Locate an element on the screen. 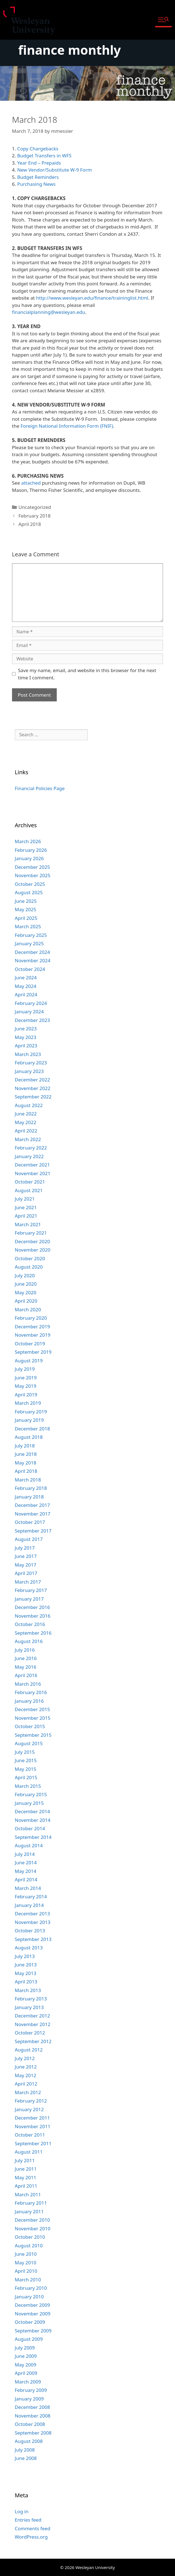 The width and height of the screenshot is (175, 2576). [button] is located at coordinates (163, 20).